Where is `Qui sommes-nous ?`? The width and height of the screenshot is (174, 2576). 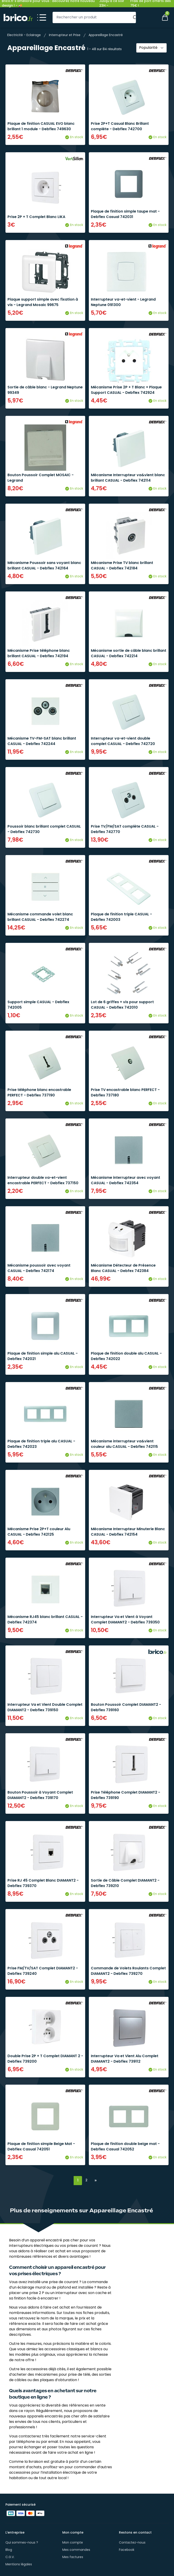
Qui sommes-nous ? is located at coordinates (21, 2542).